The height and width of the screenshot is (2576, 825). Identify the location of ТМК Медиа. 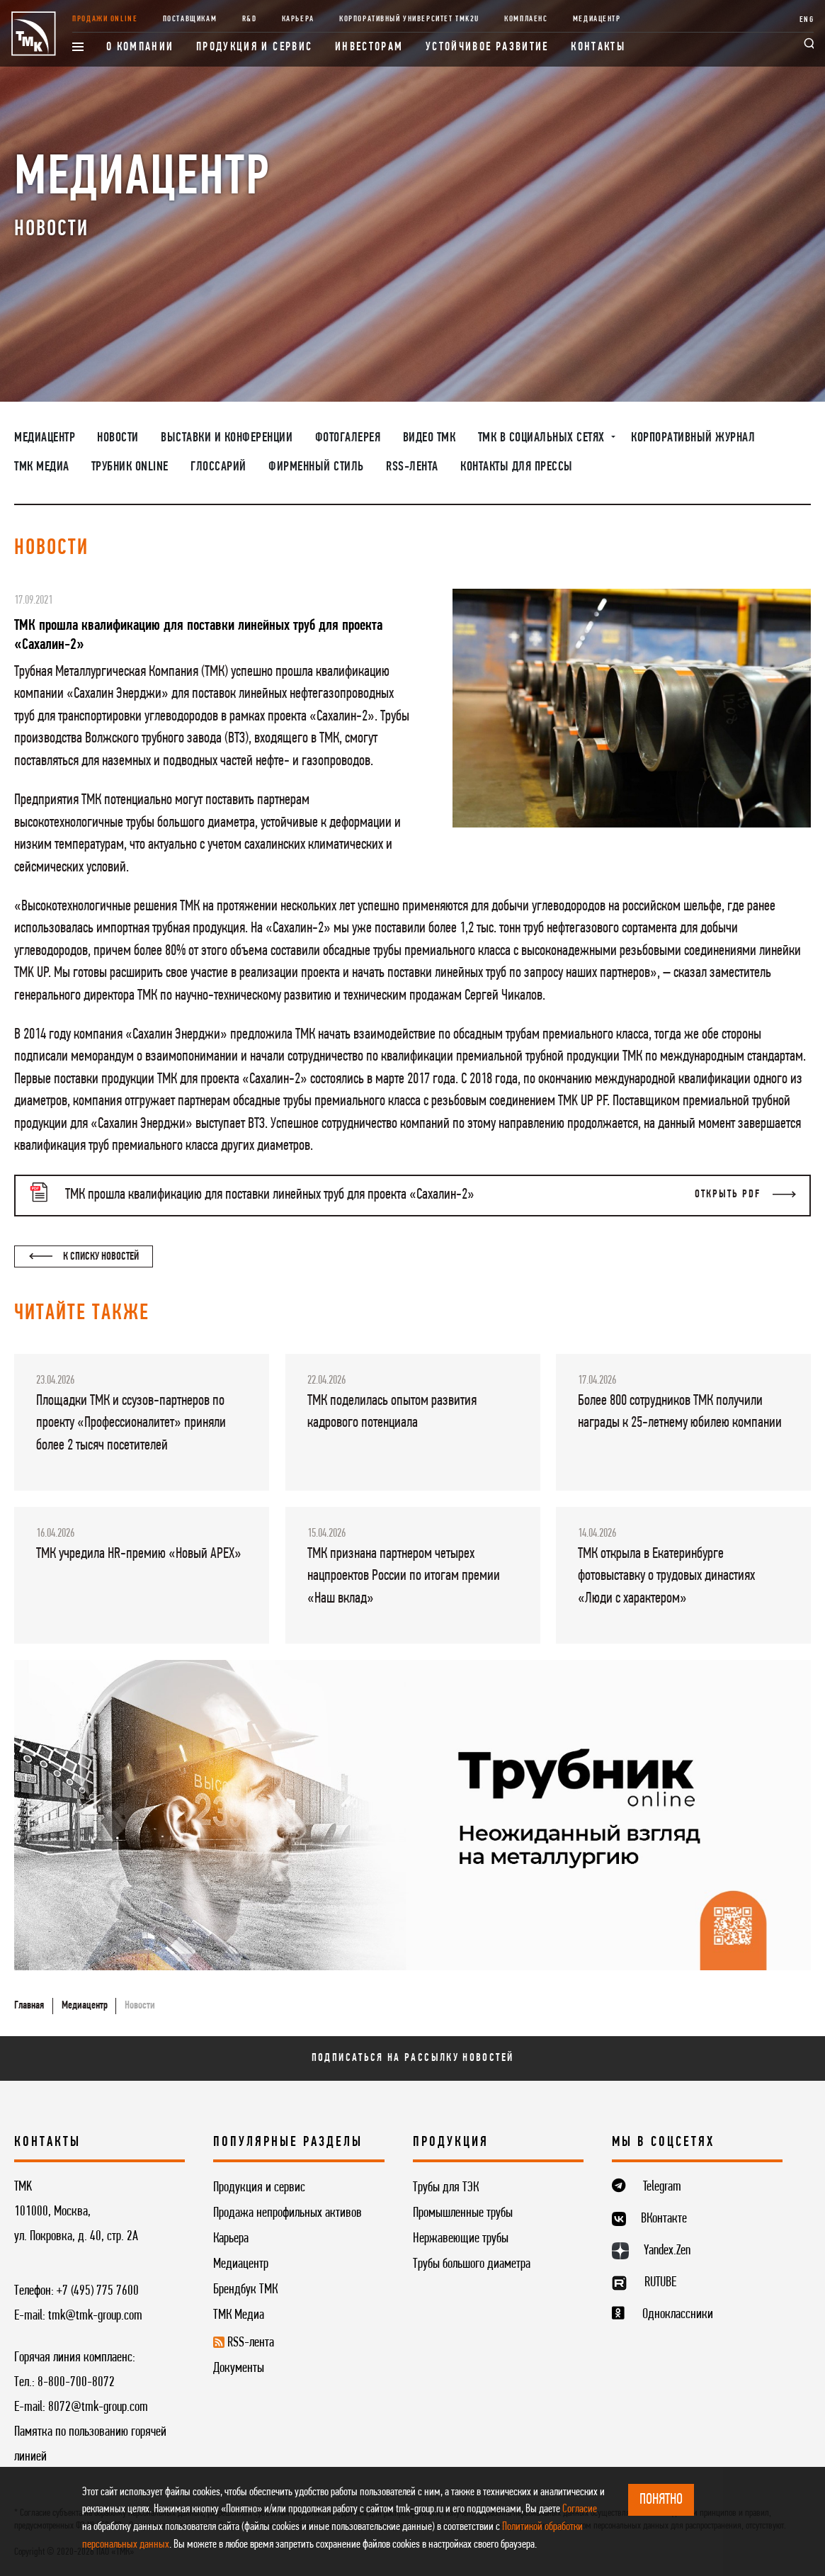
(41, 467).